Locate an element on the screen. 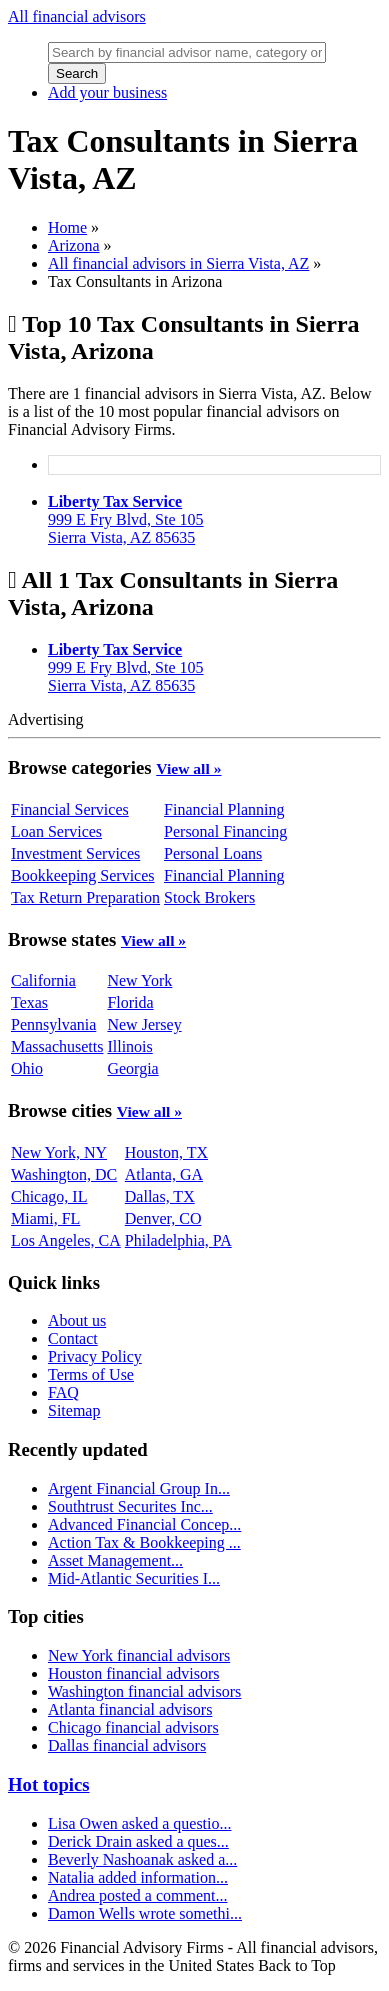  Southtrust Securites Inc... is located at coordinates (130, 1506).